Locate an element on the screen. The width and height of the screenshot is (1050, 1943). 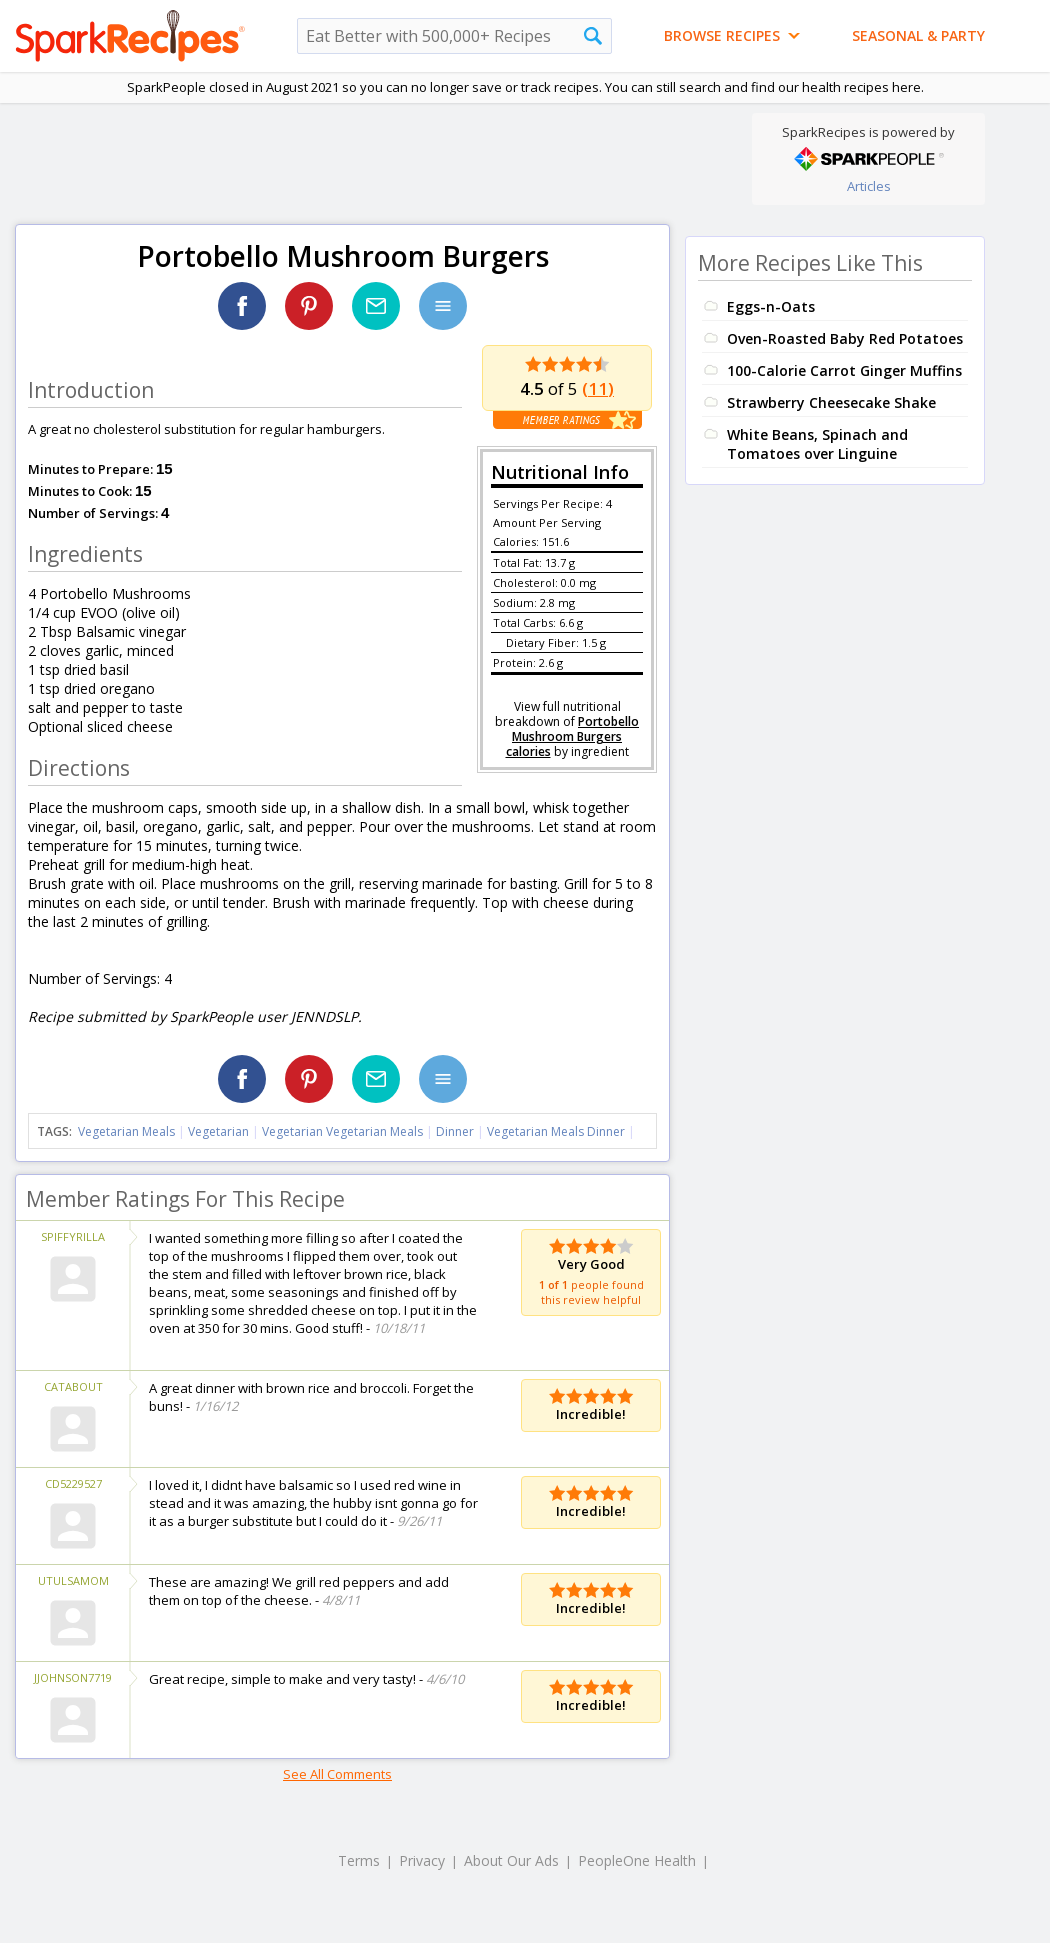
Dinner is located at coordinates (455, 1131).